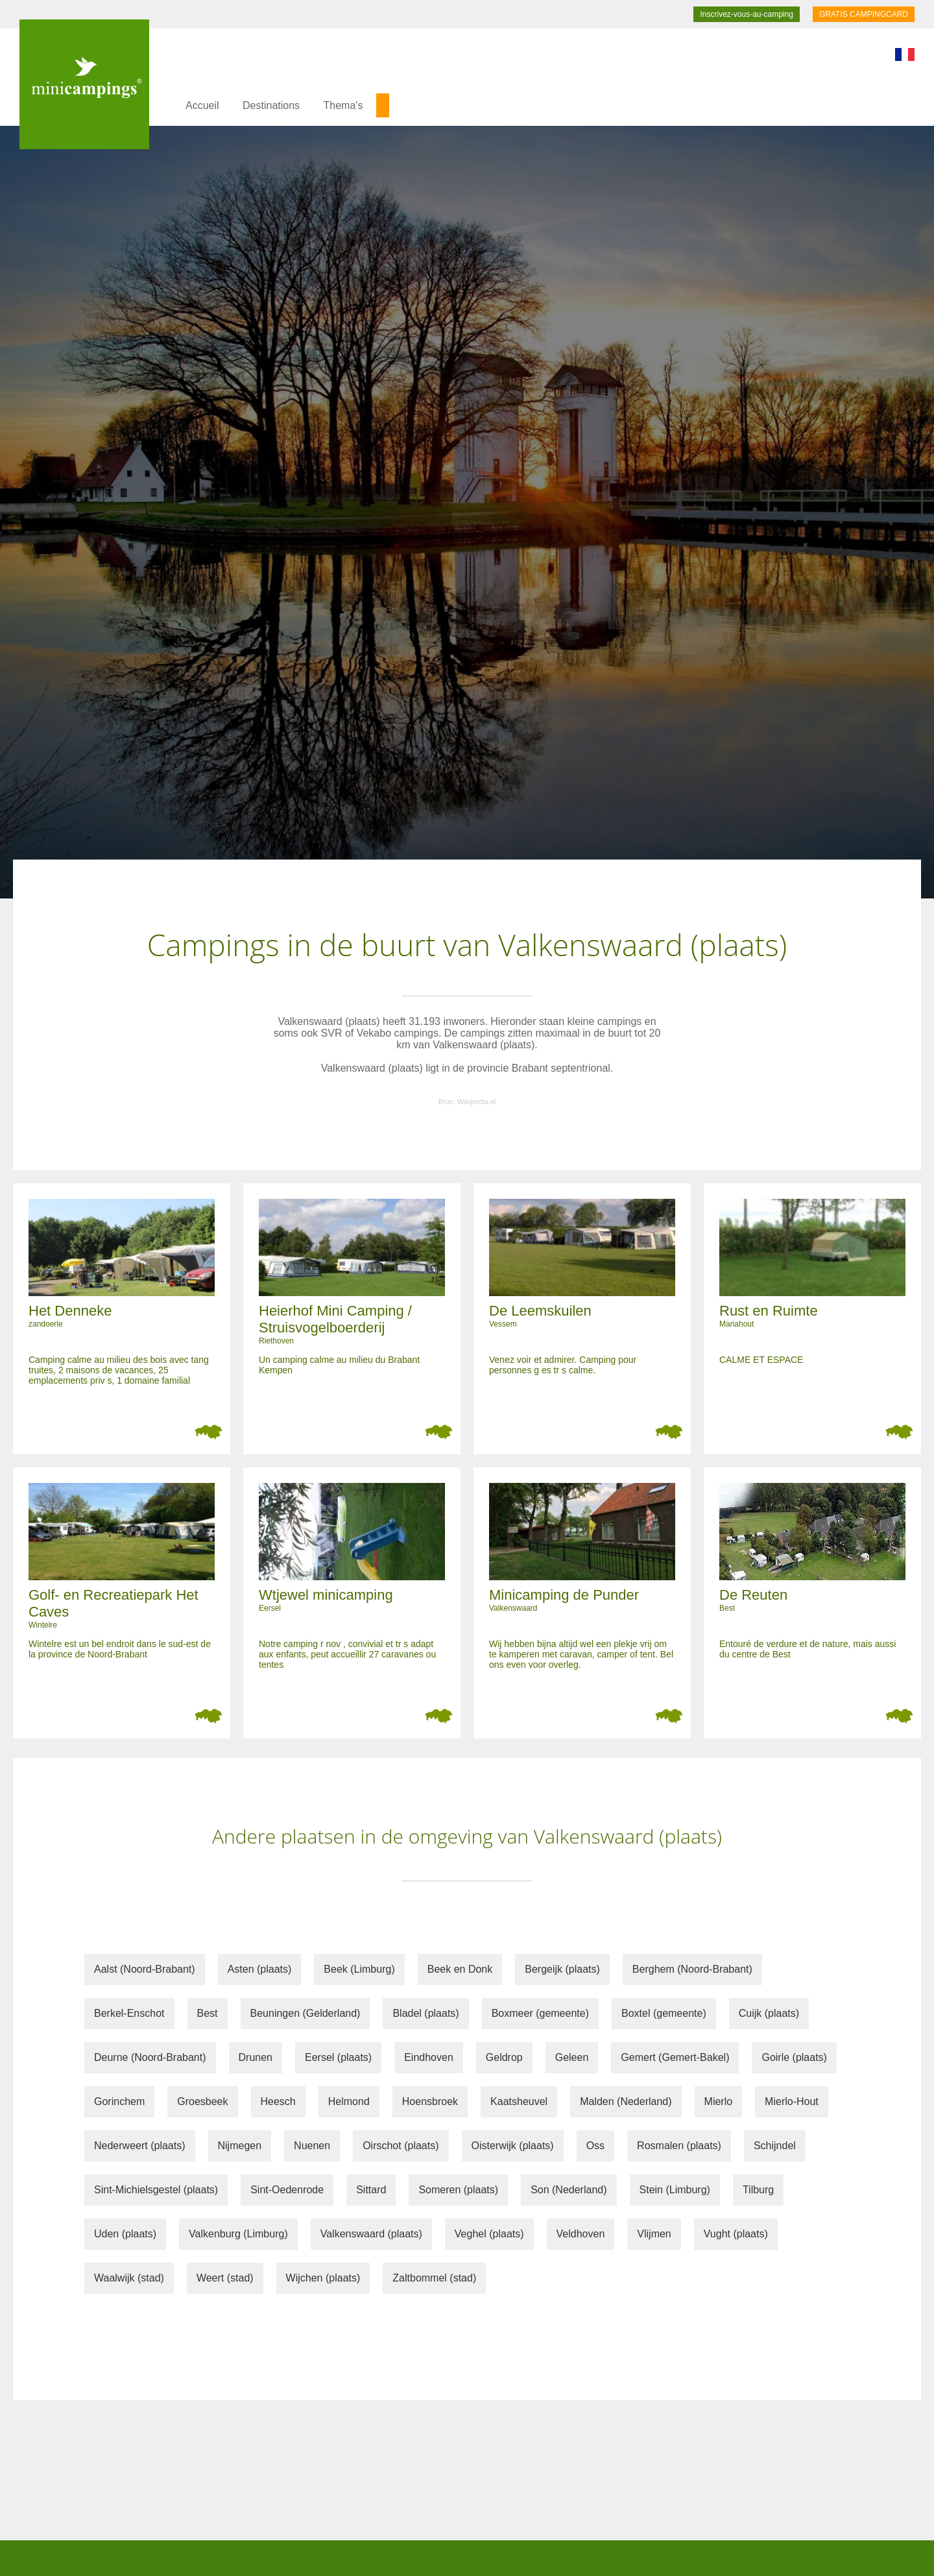 This screenshot has height=2576, width=934. I want to click on Boxmeer (gemeente), so click(540, 2013).